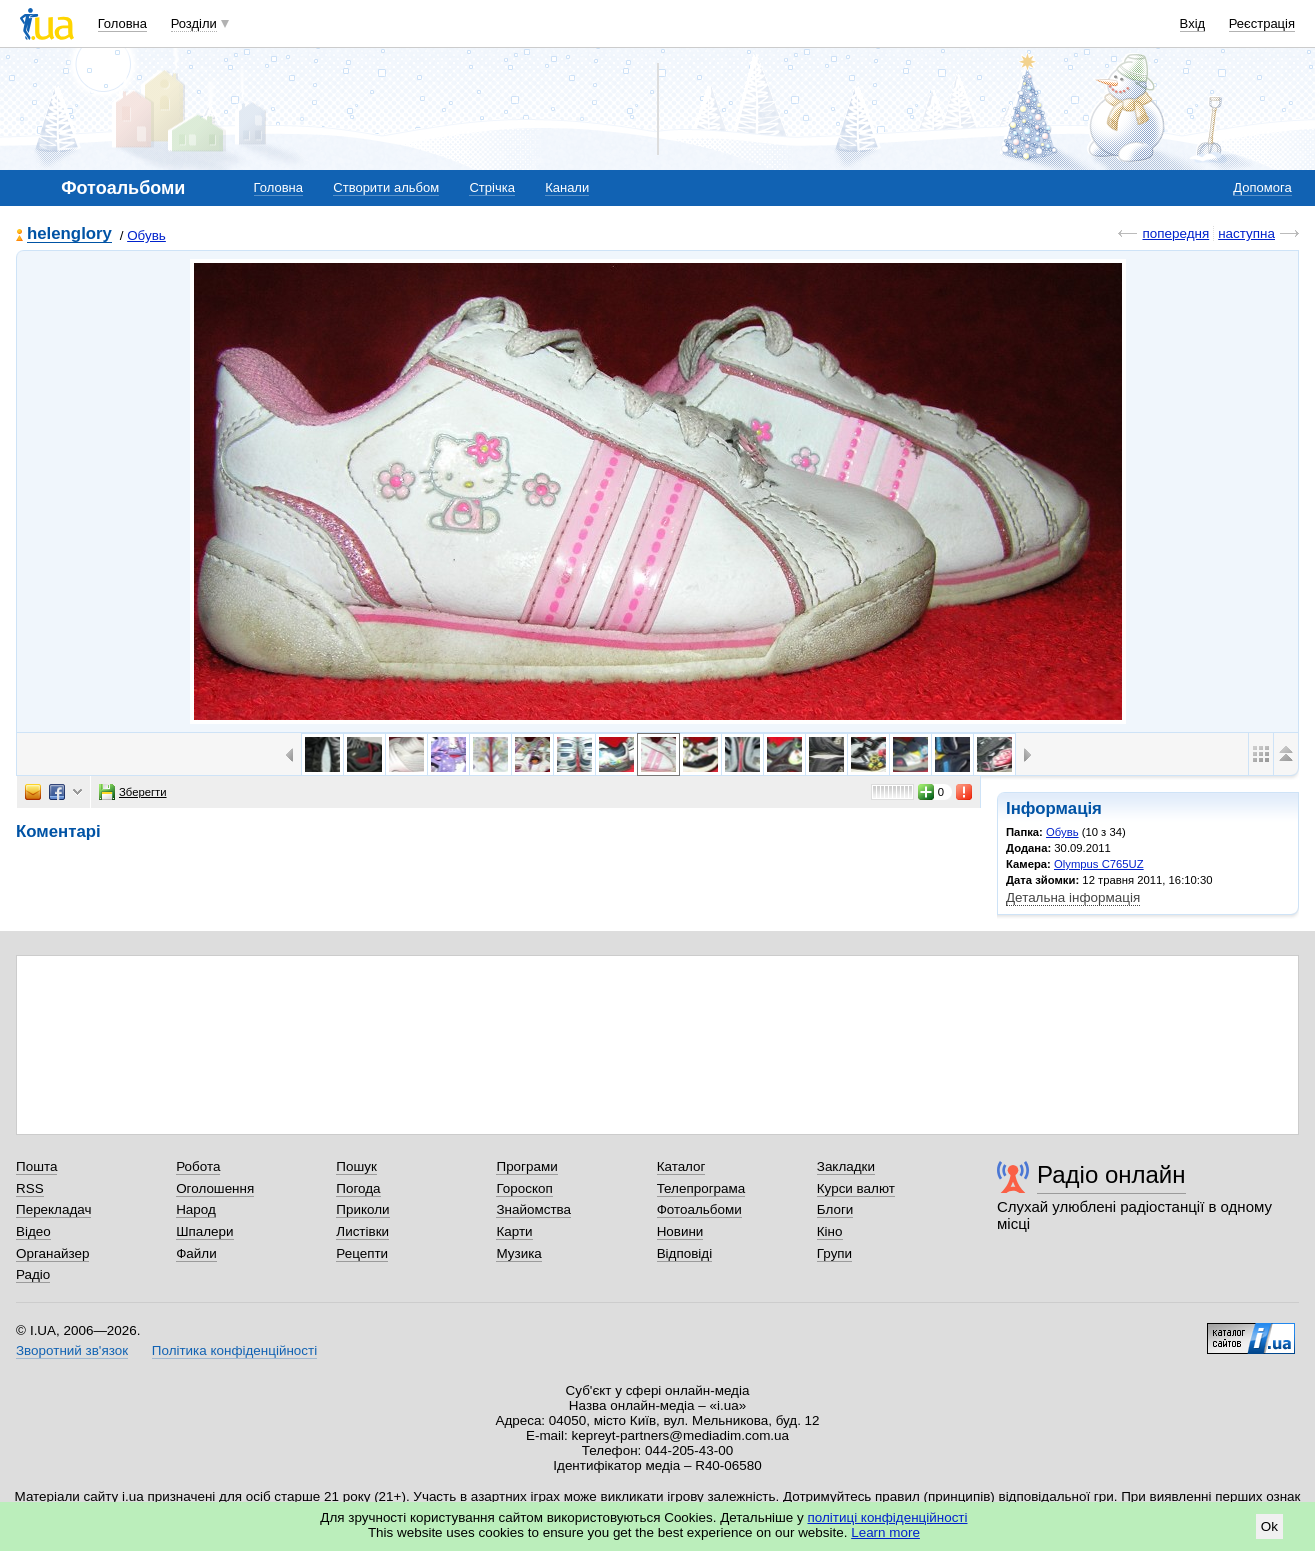  What do you see at coordinates (52, 1253) in the screenshot?
I see `Органайзер` at bounding box center [52, 1253].